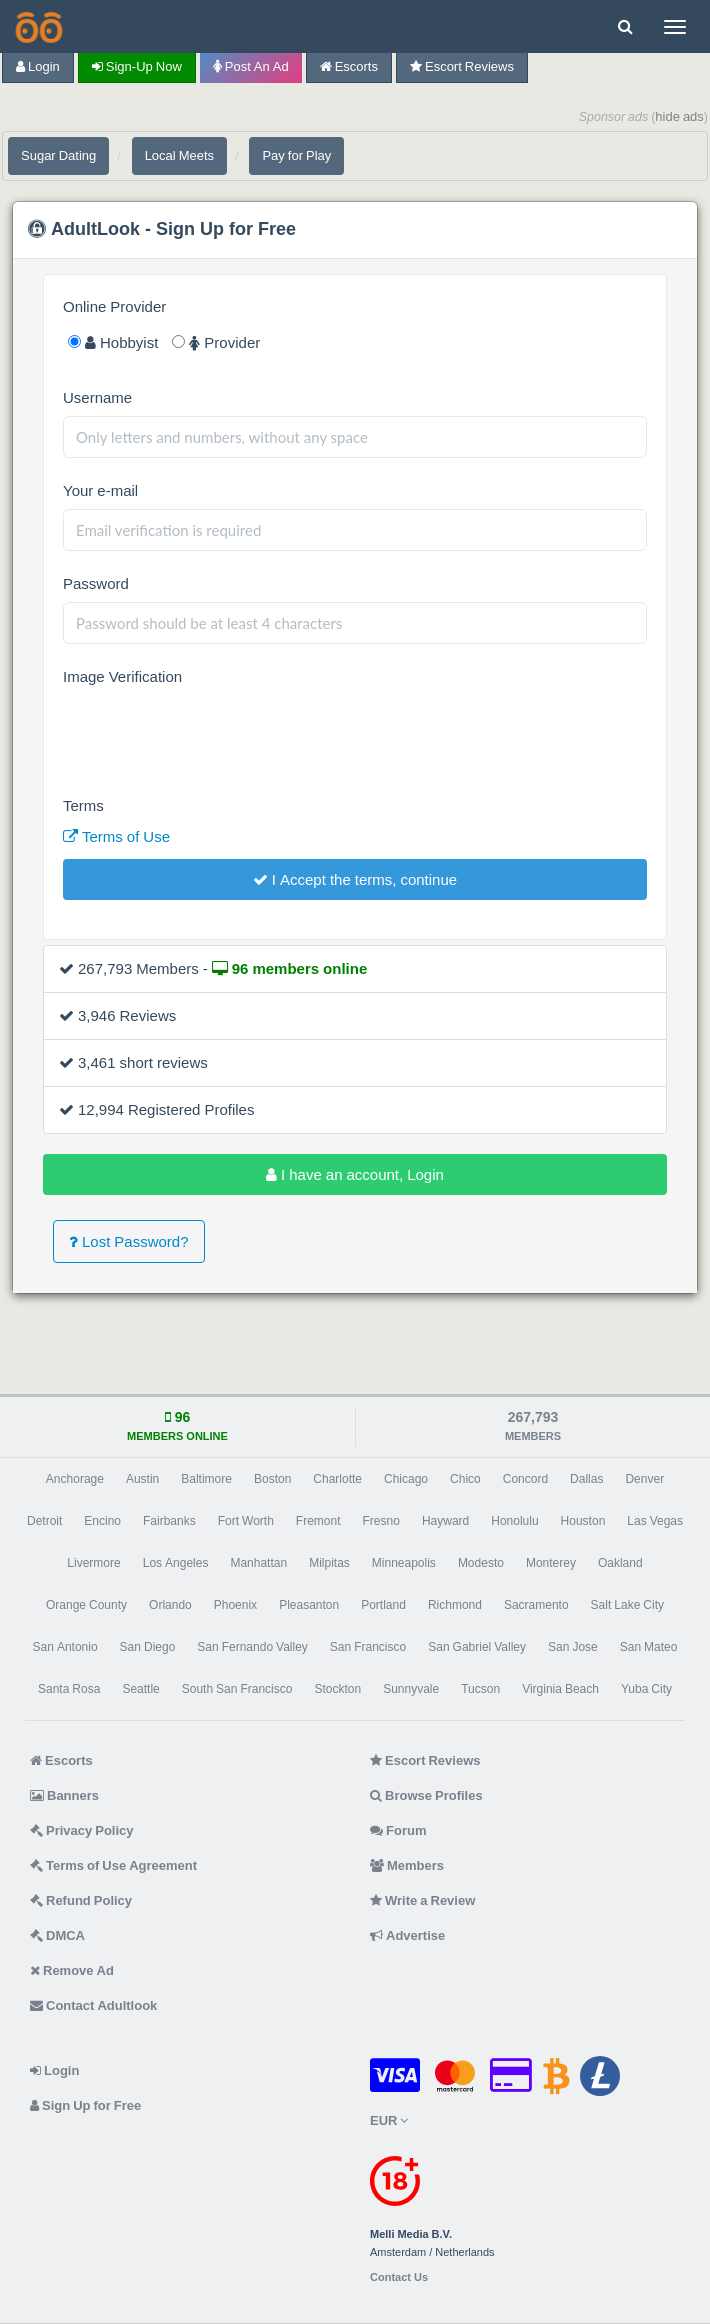 The image size is (710, 2324). What do you see at coordinates (169, 1521) in the screenshot?
I see `Fairbanks` at bounding box center [169, 1521].